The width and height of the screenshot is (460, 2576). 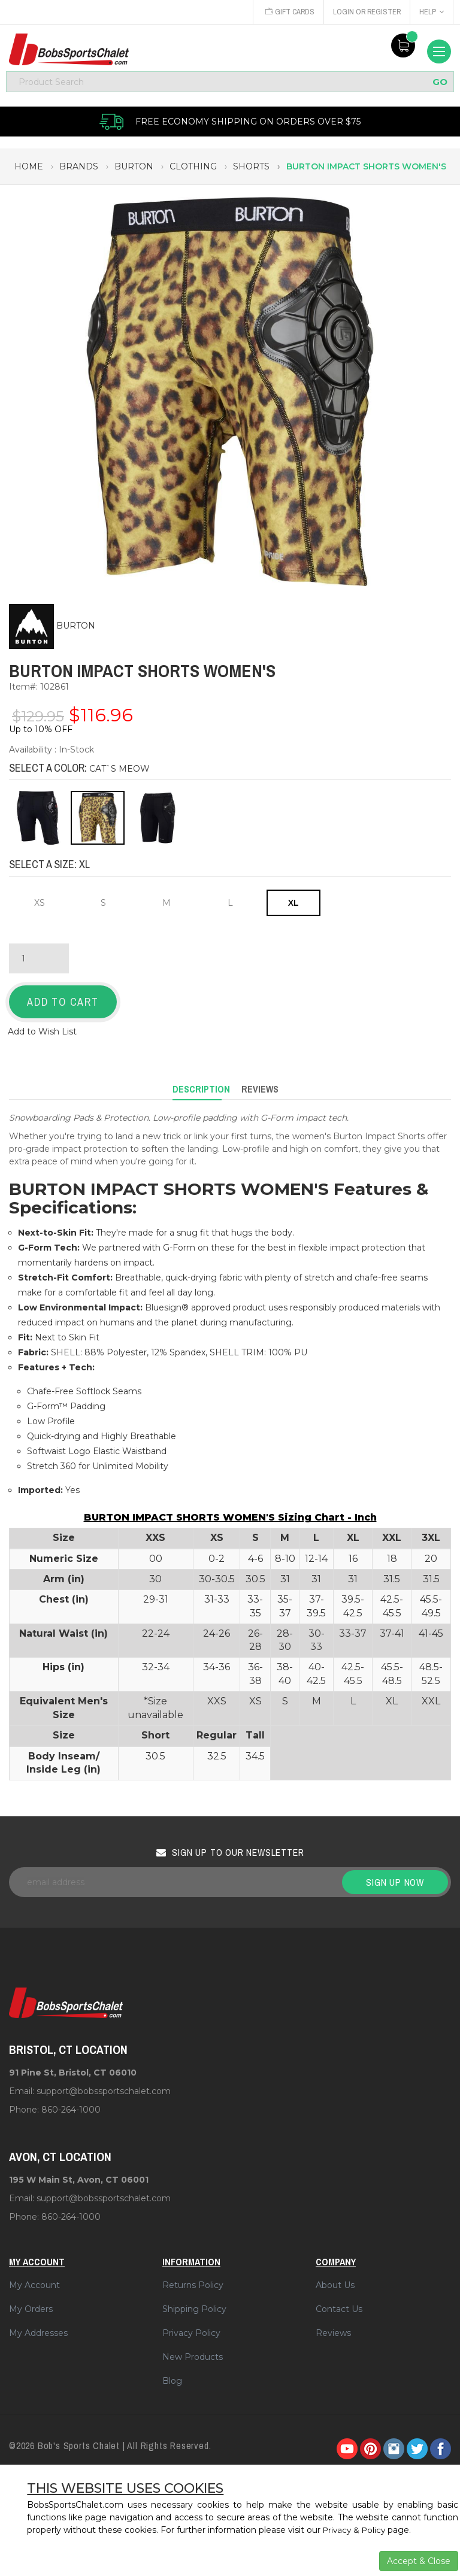 What do you see at coordinates (260, 1084) in the screenshot?
I see `Reviews [tab]` at bounding box center [260, 1084].